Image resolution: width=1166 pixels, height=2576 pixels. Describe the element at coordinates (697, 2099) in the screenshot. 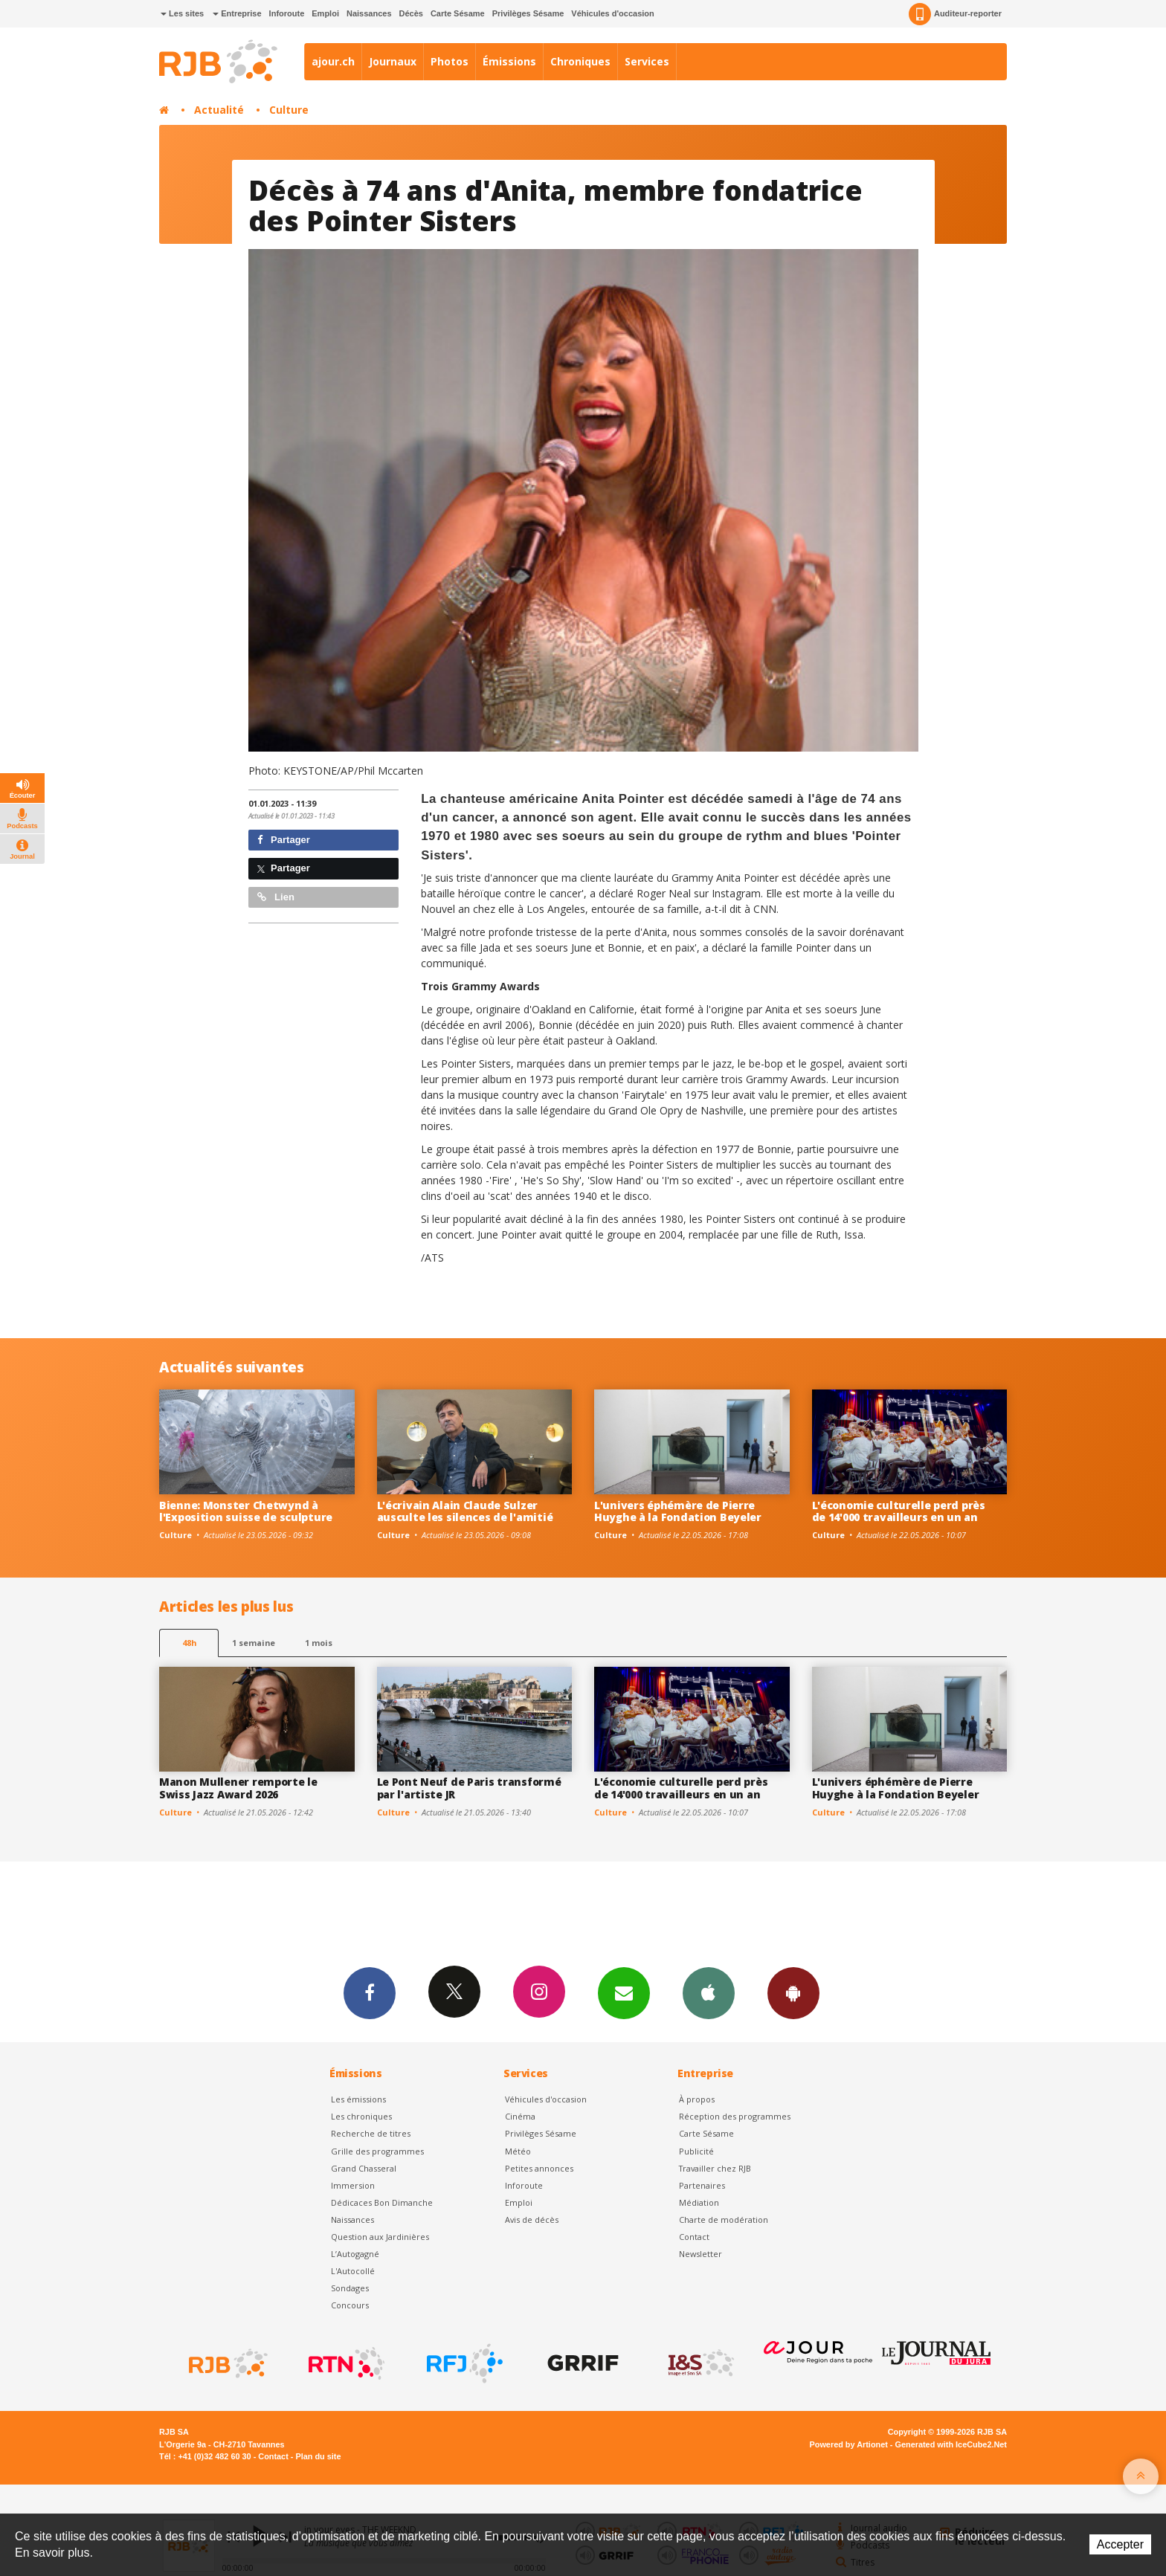

I see `À propos` at that location.